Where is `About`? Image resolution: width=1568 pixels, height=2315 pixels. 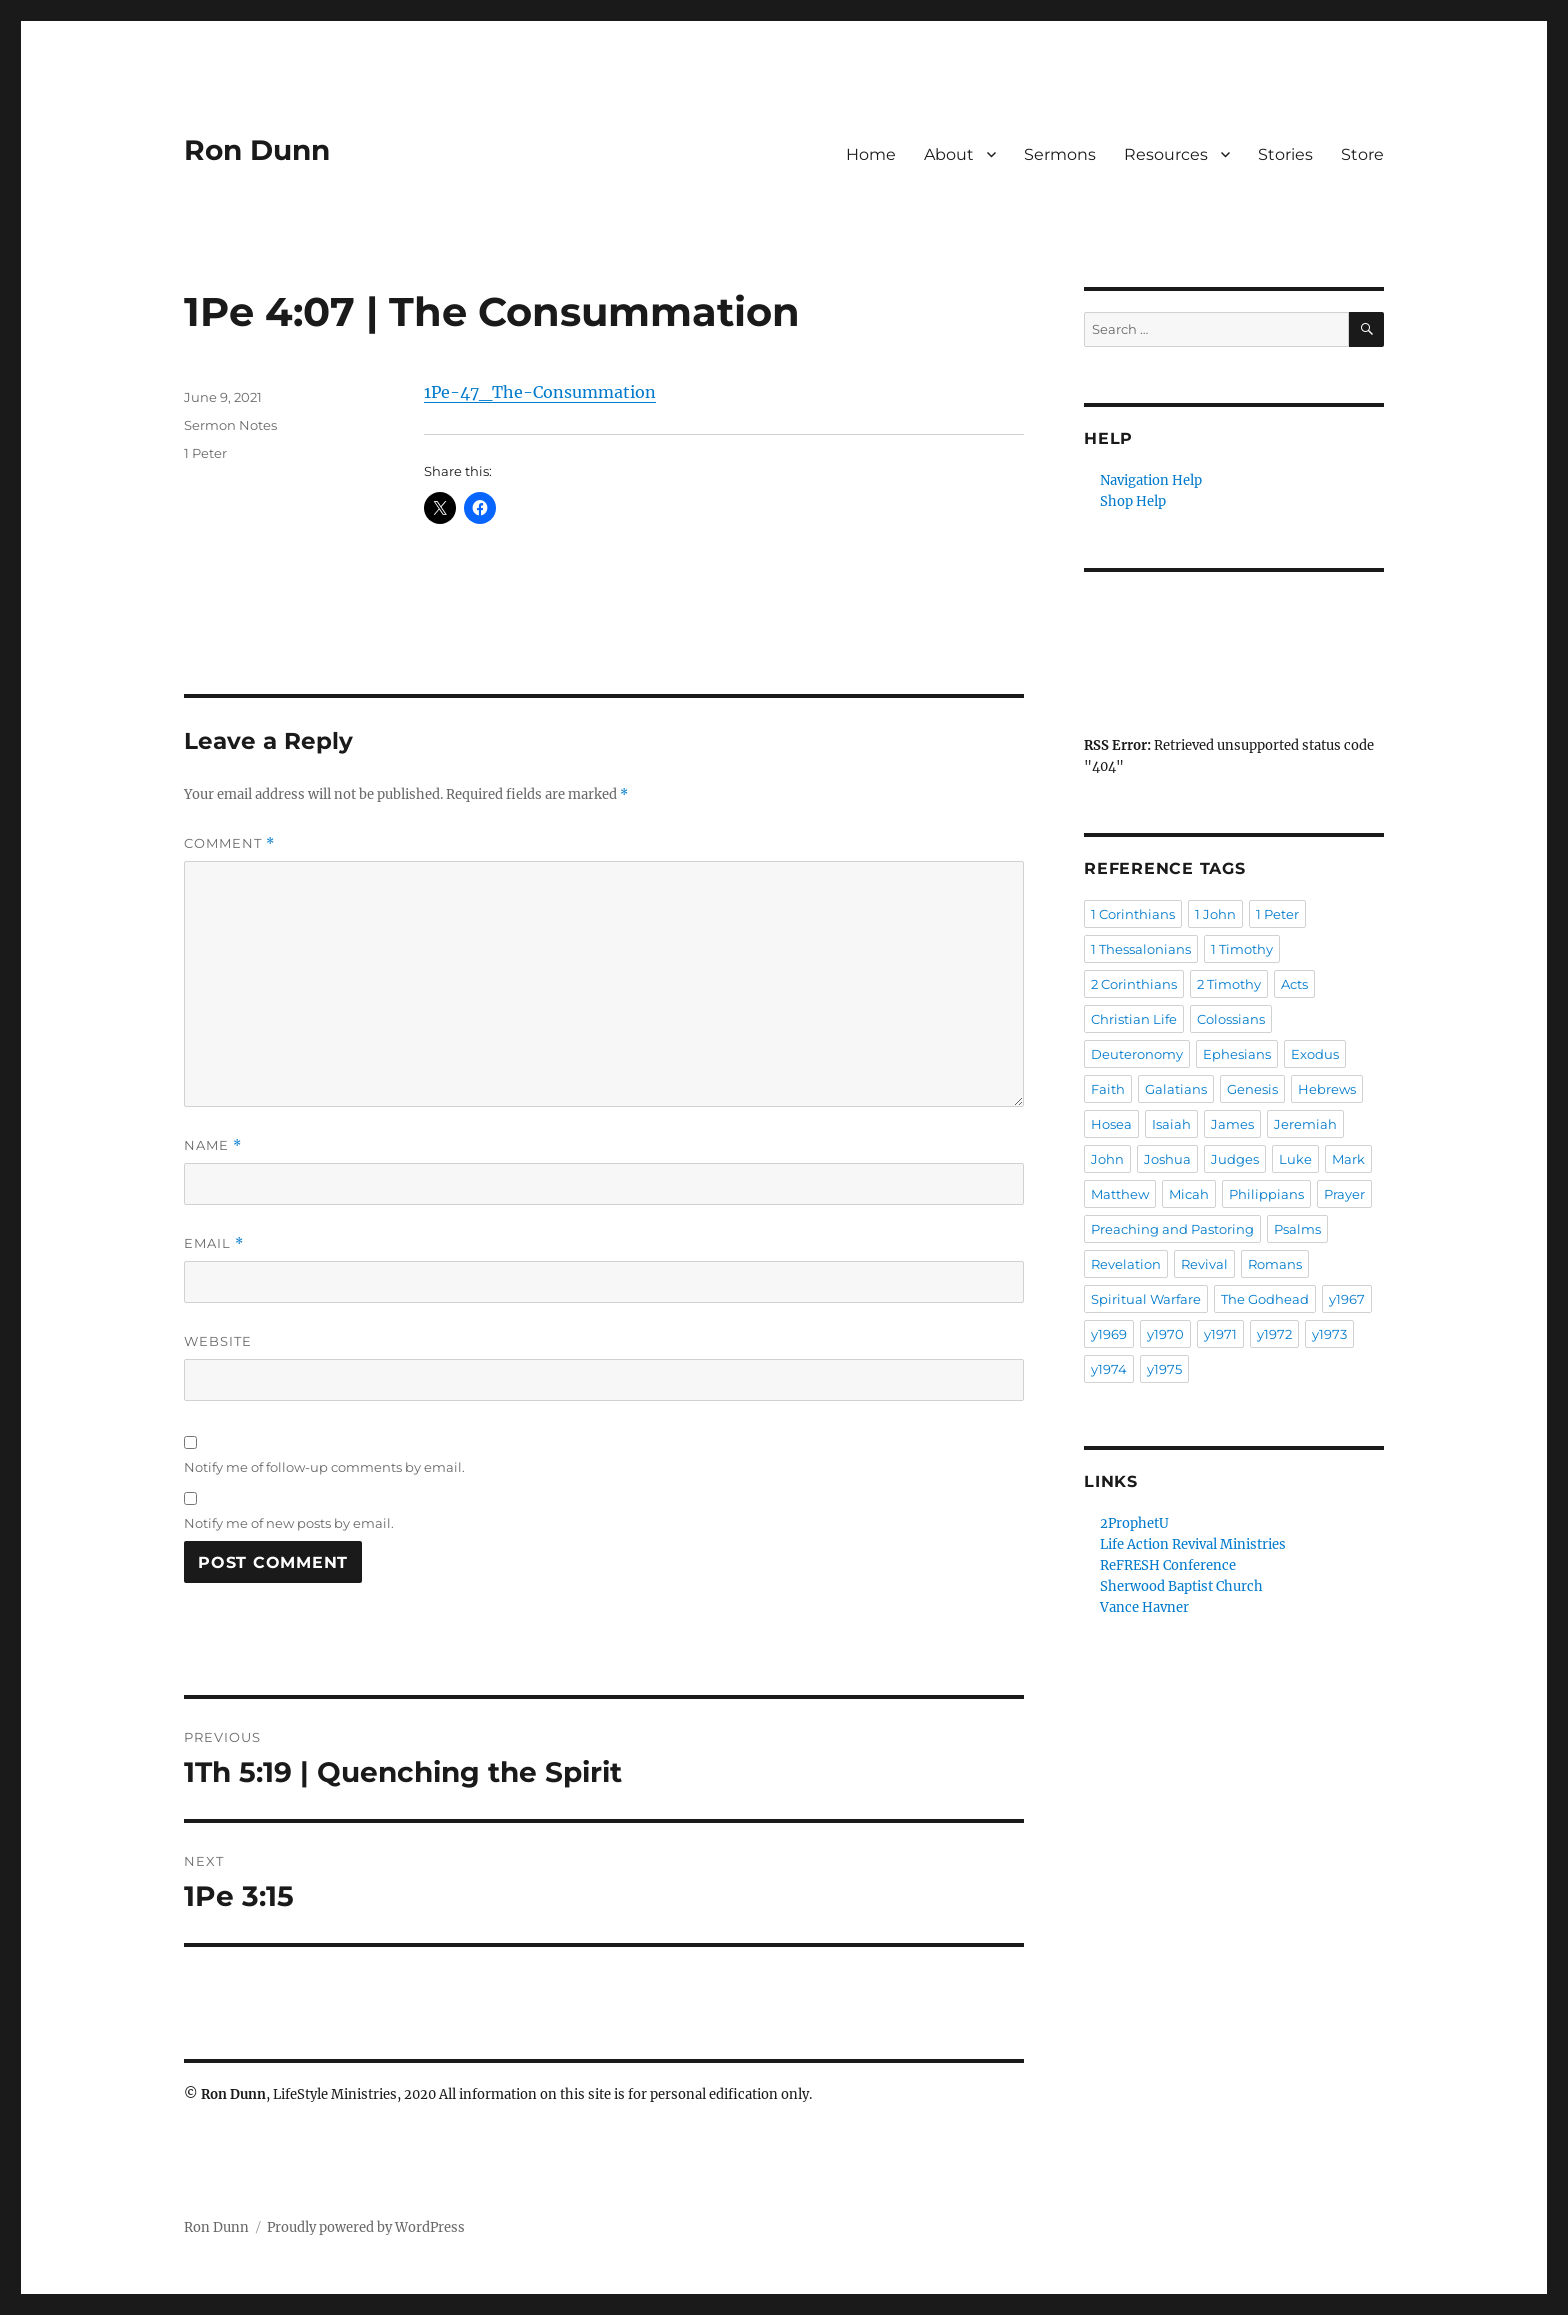
About is located at coordinates (949, 154).